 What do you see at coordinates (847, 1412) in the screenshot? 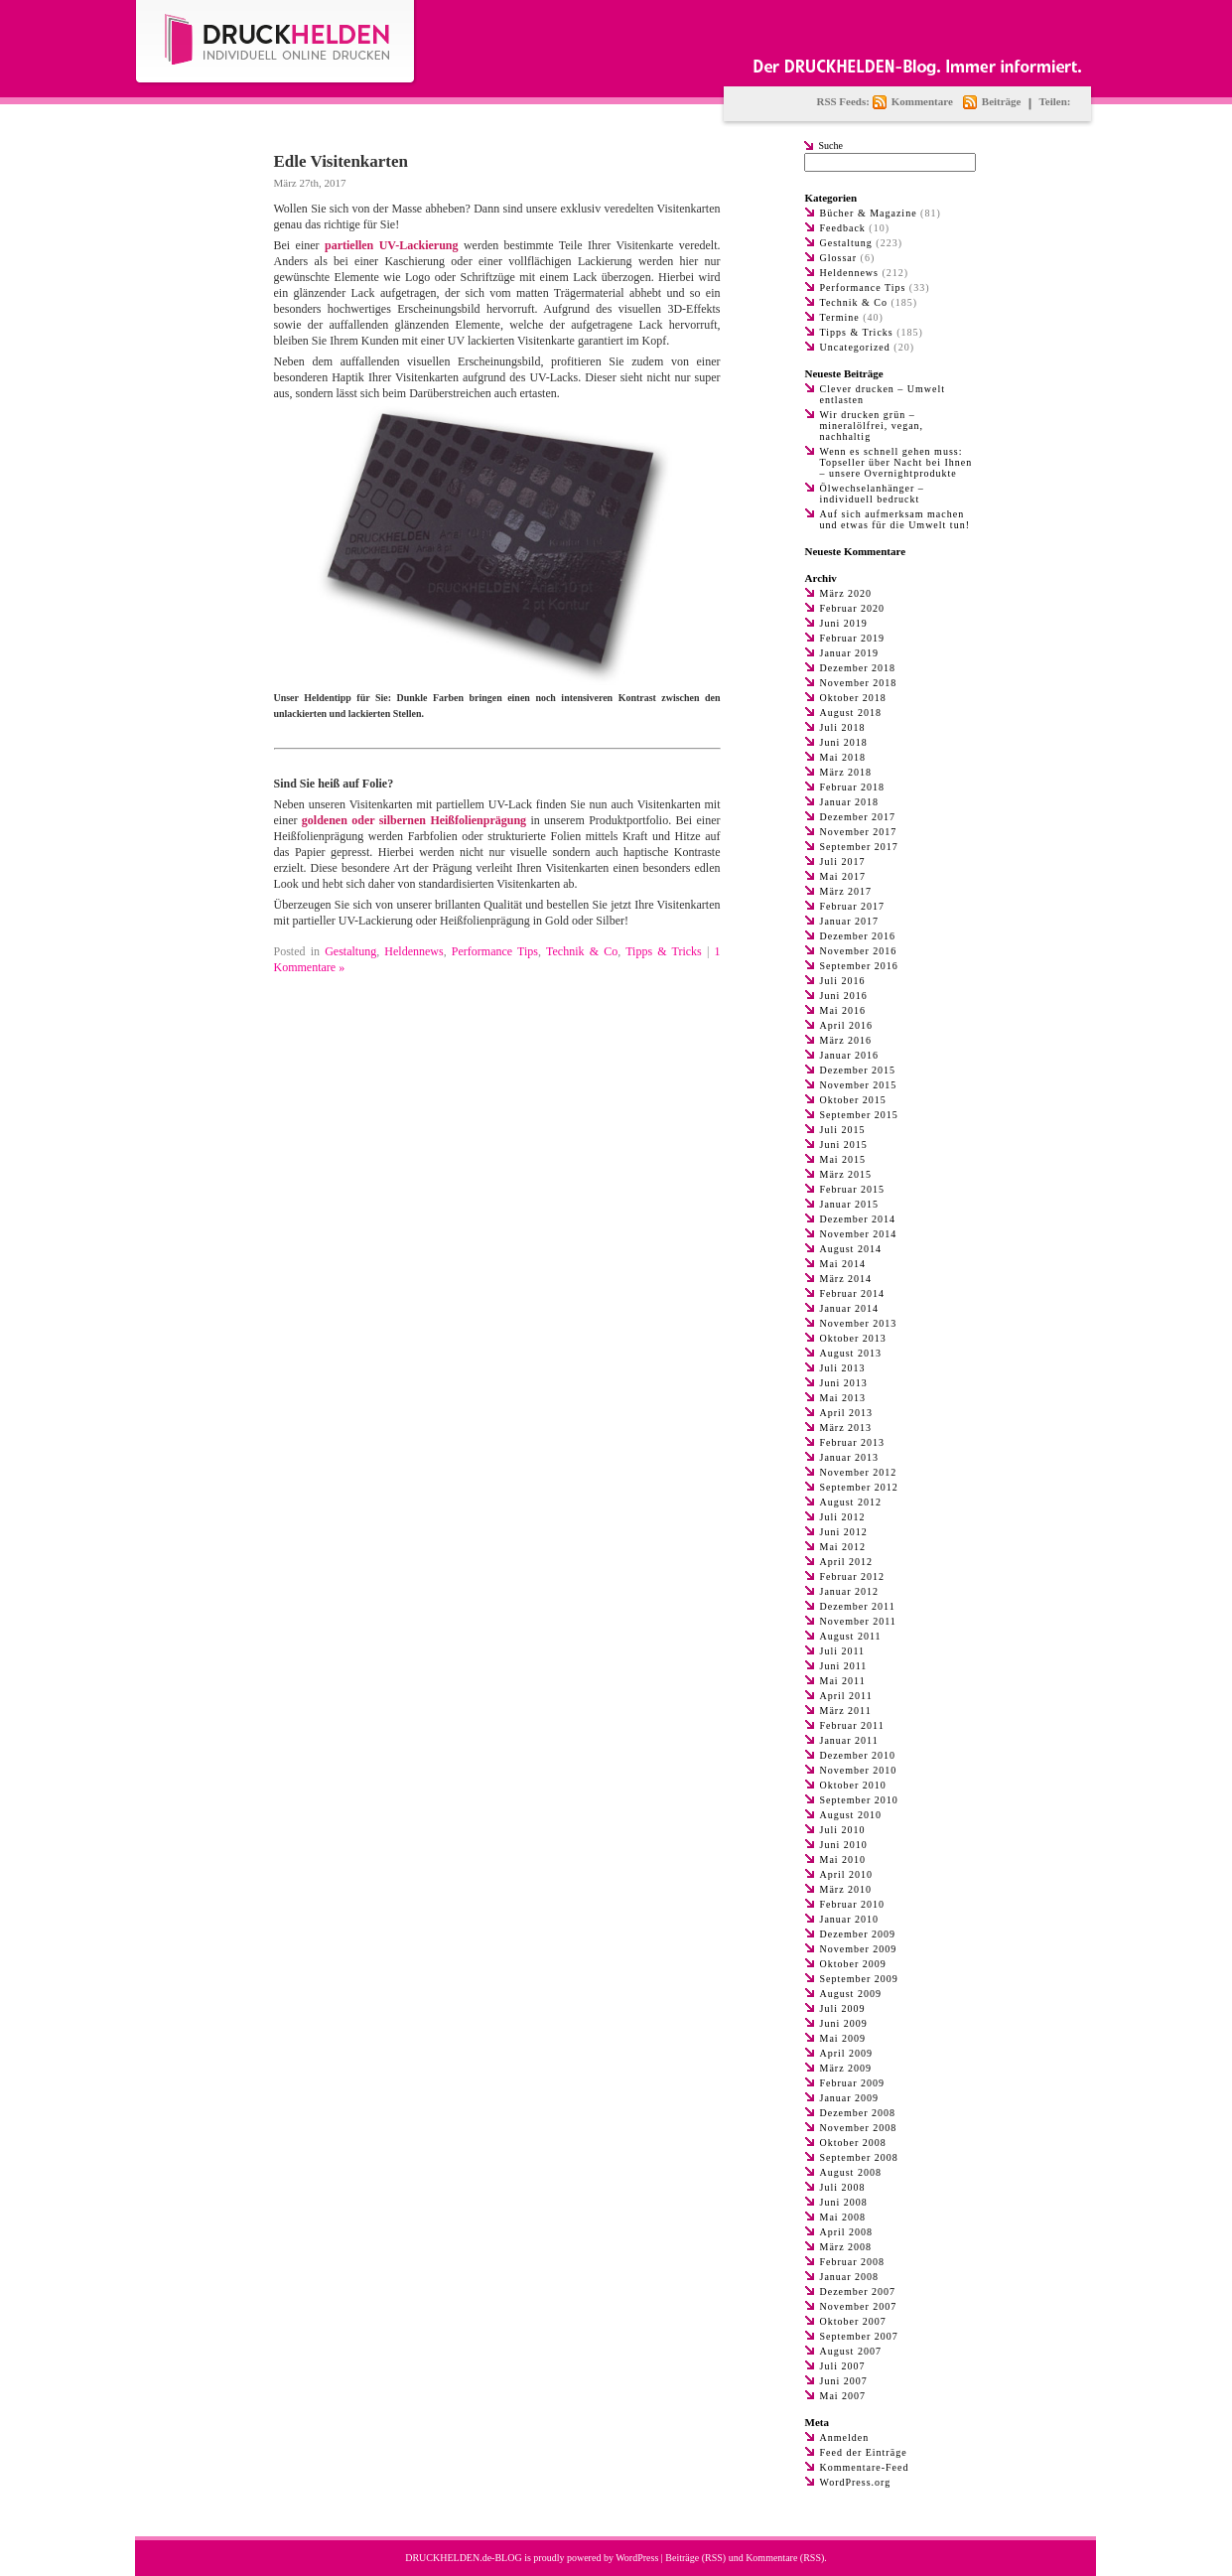
I see `April 2013` at bounding box center [847, 1412].